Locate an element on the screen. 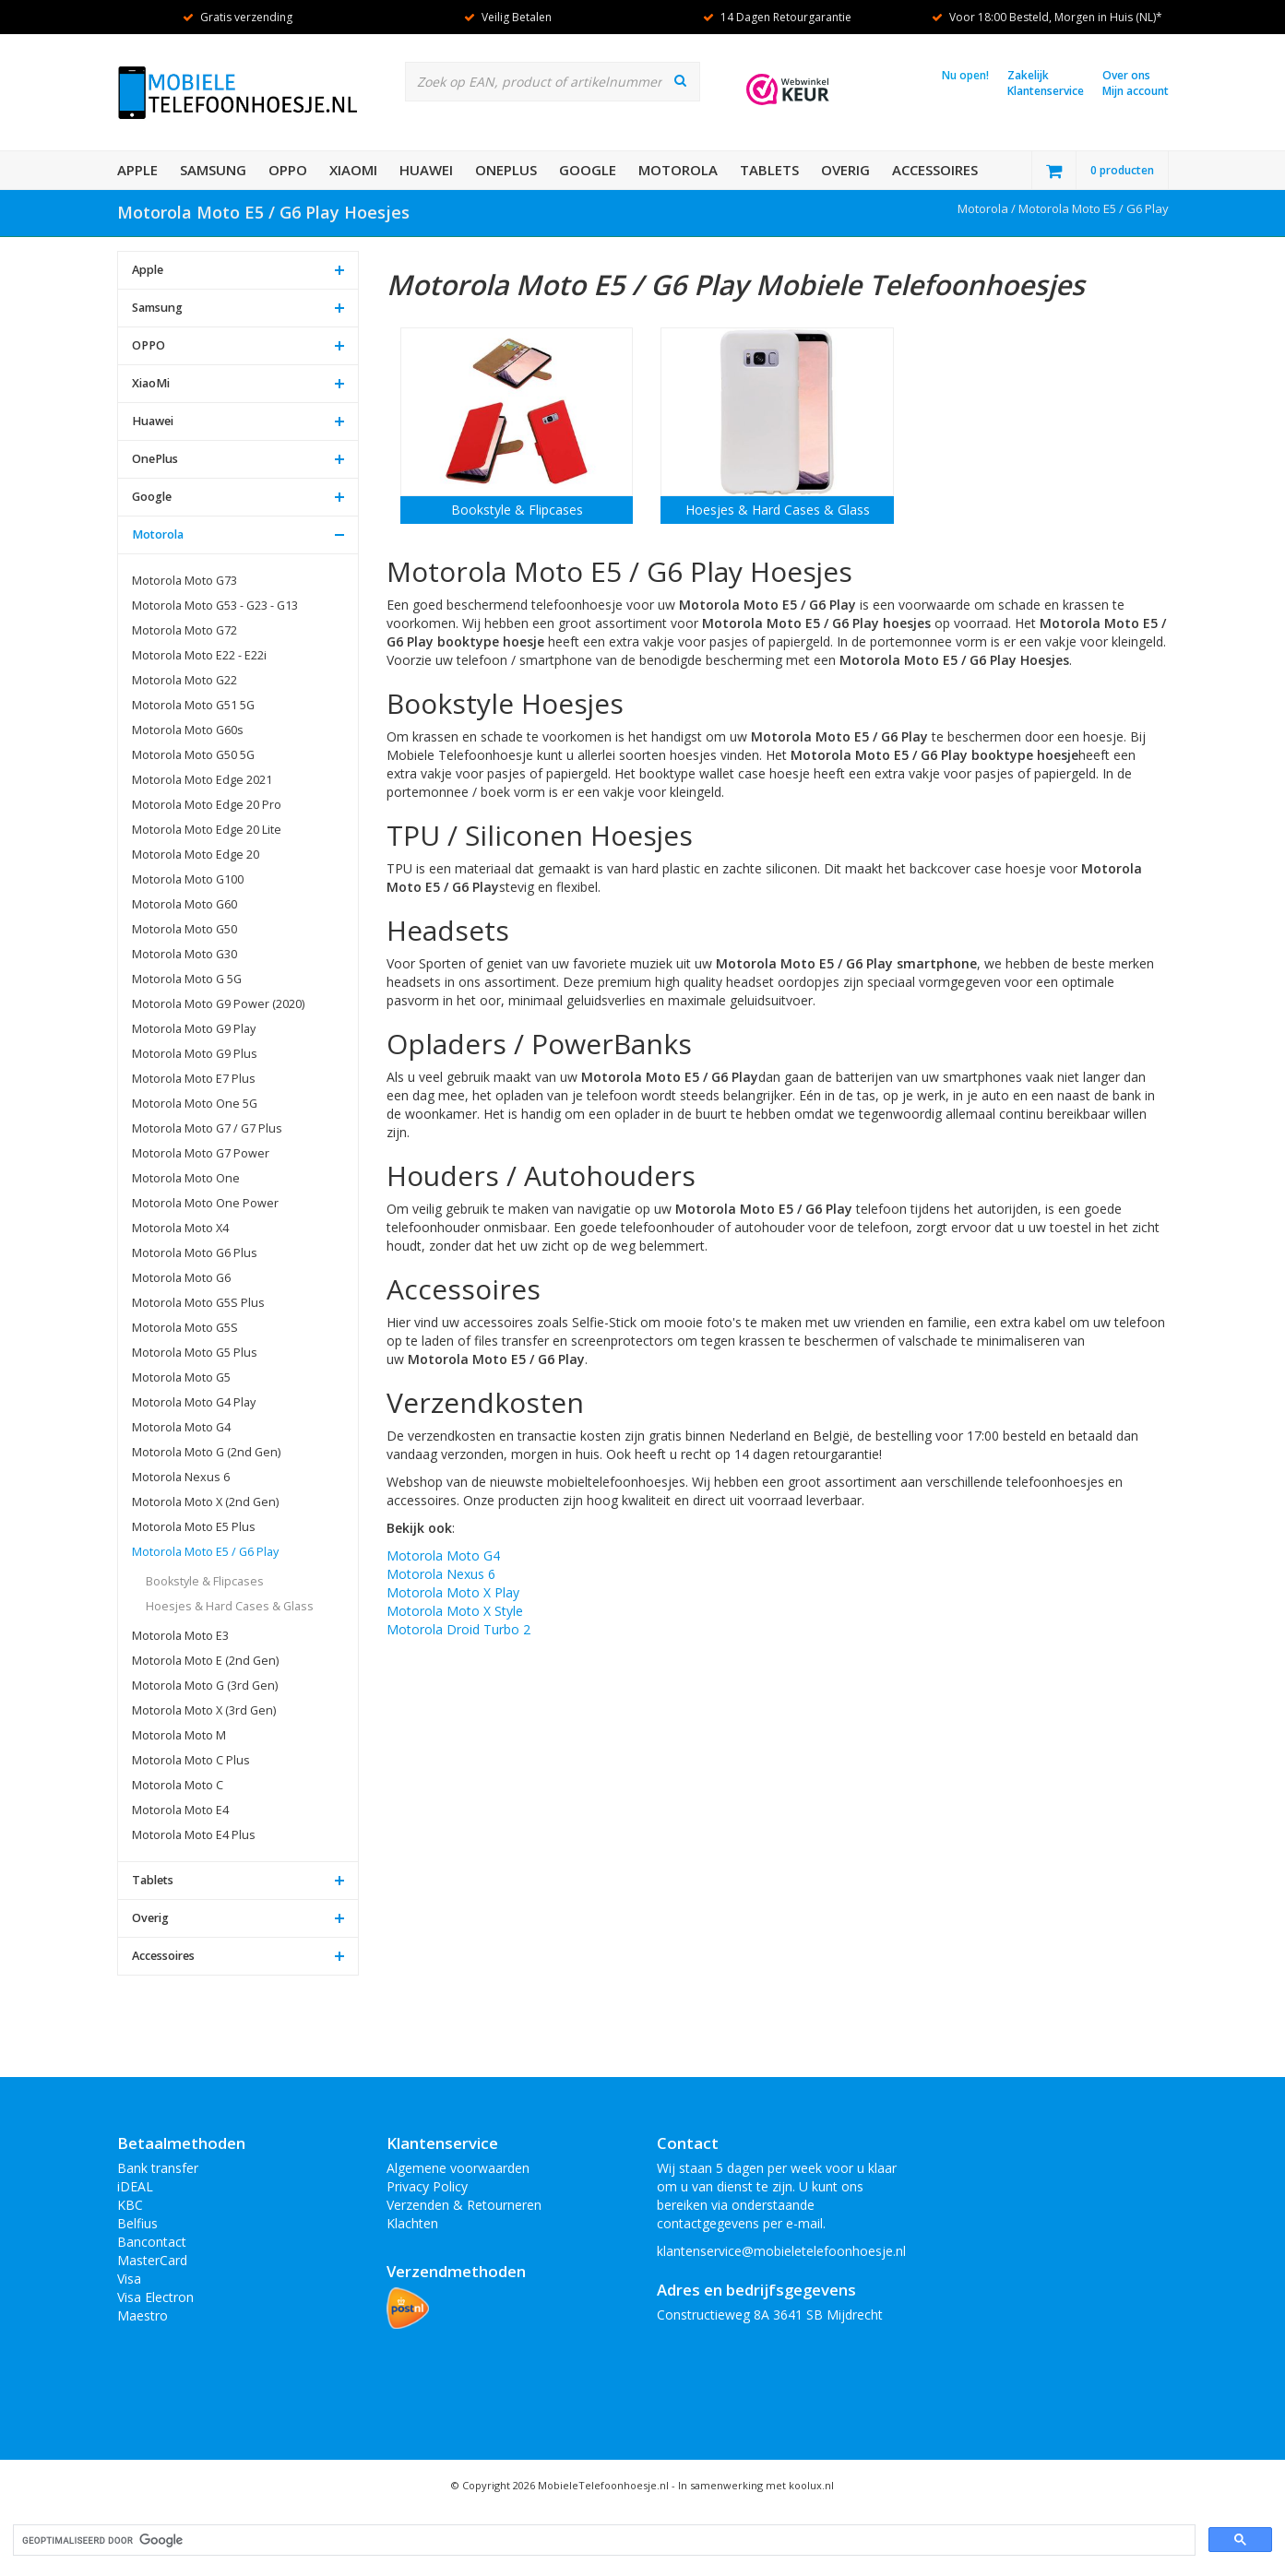 The height and width of the screenshot is (2576, 1285). Motorola Moto G7 / G7 Plus is located at coordinates (207, 1128).